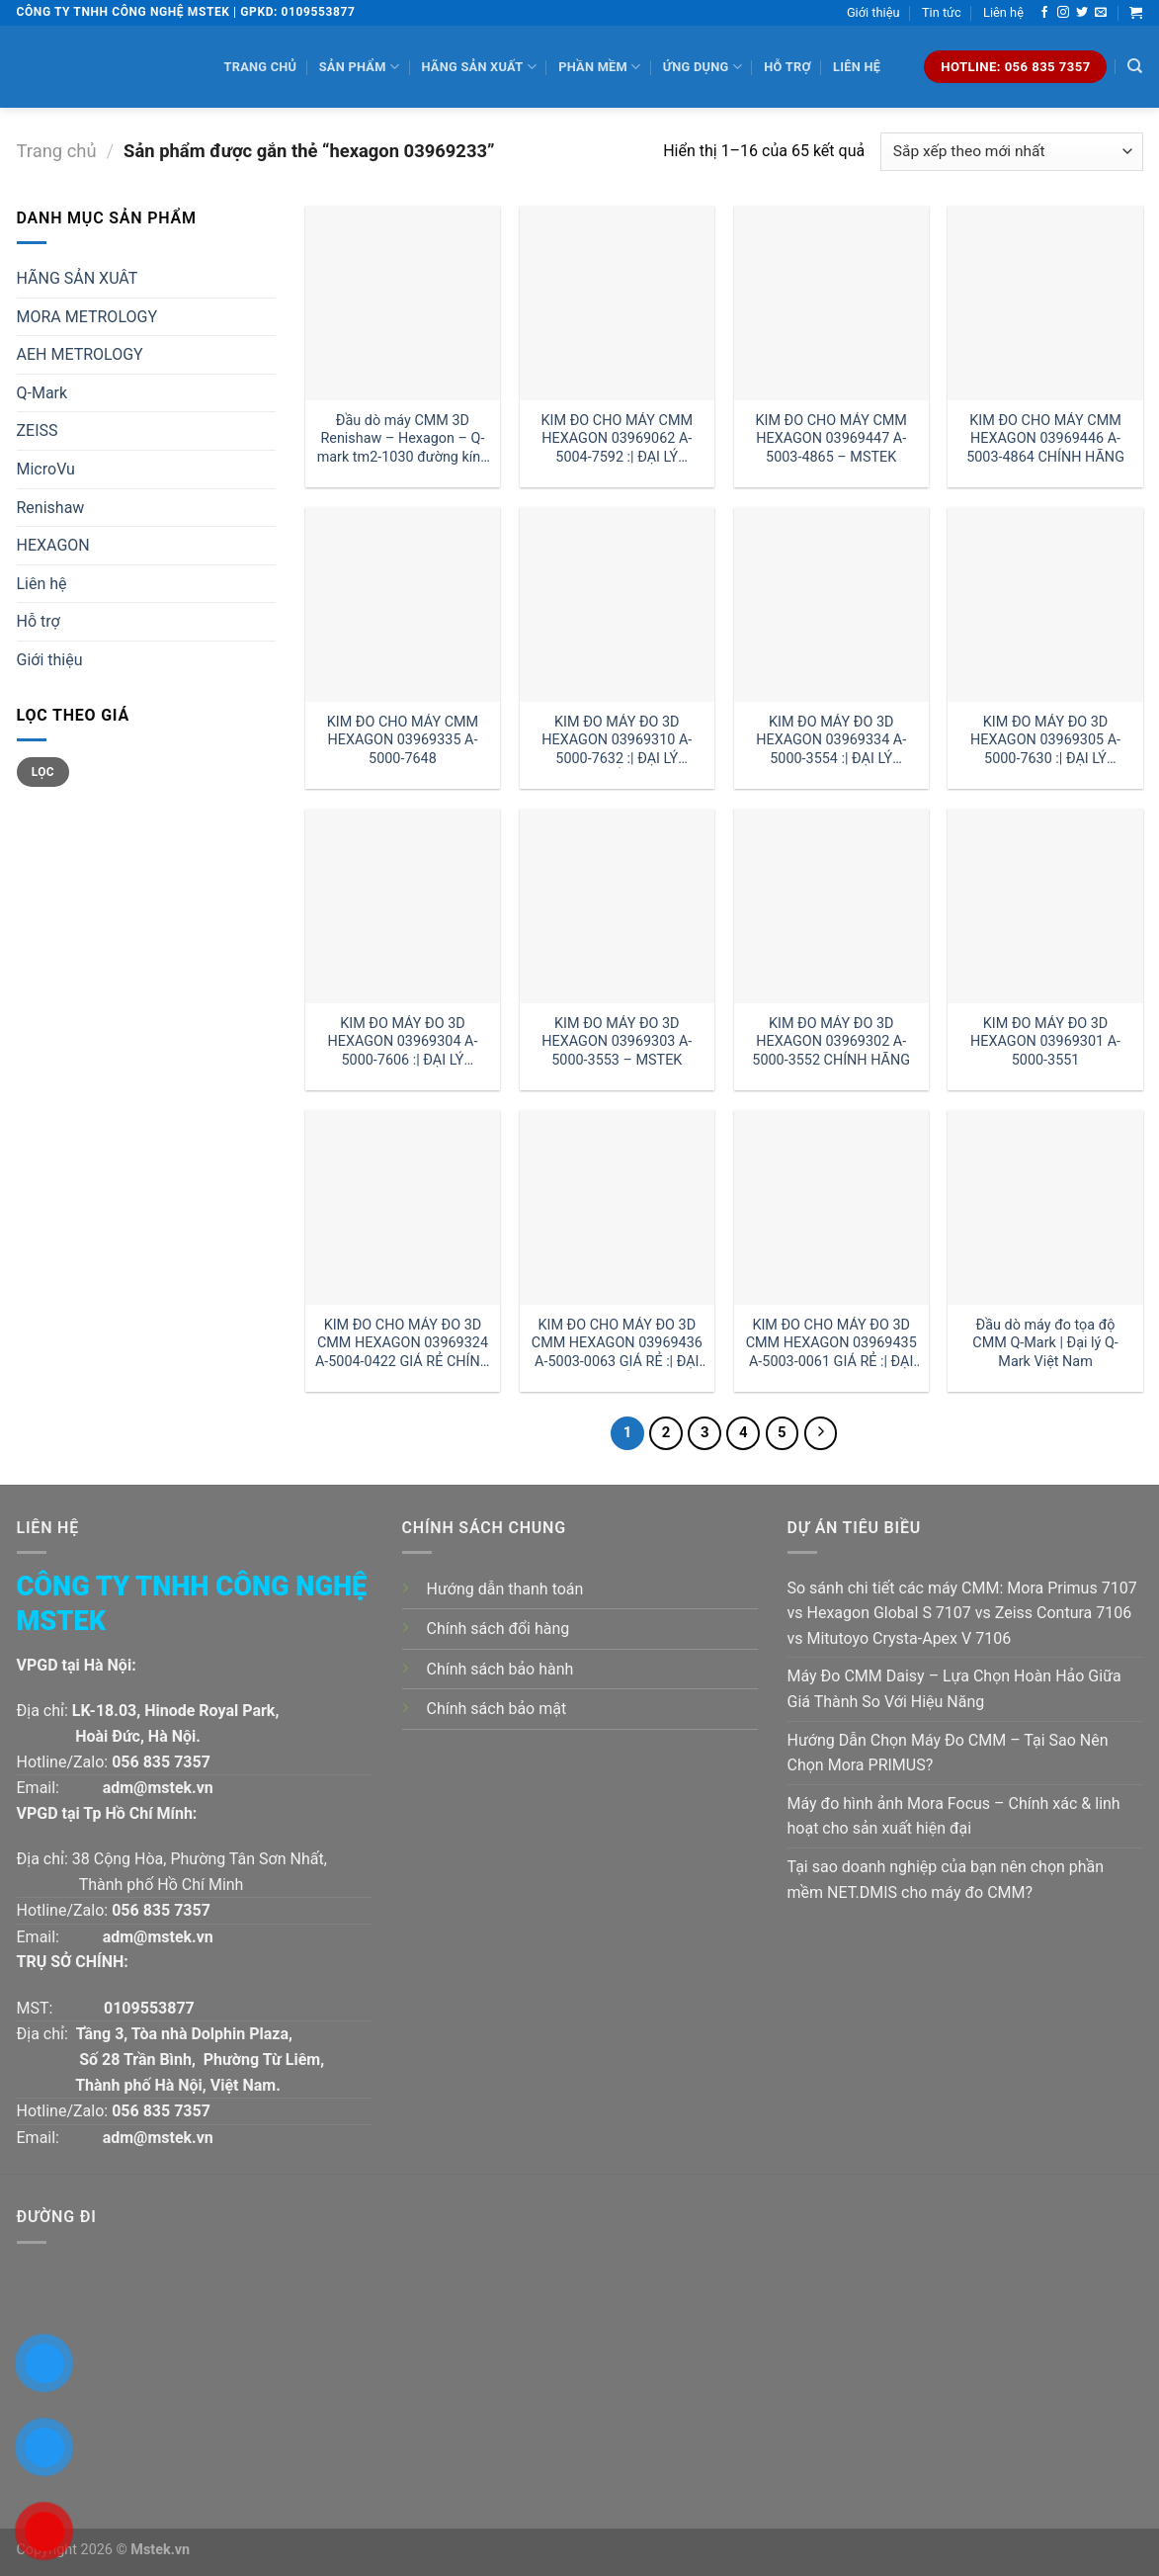 The width and height of the screenshot is (1159, 2576). Describe the element at coordinates (617, 906) in the screenshot. I see `[KIM ĐO MÁY ĐO 3D HEXAGON 03969303 A-5000-3553 - MSTEK]` at that location.